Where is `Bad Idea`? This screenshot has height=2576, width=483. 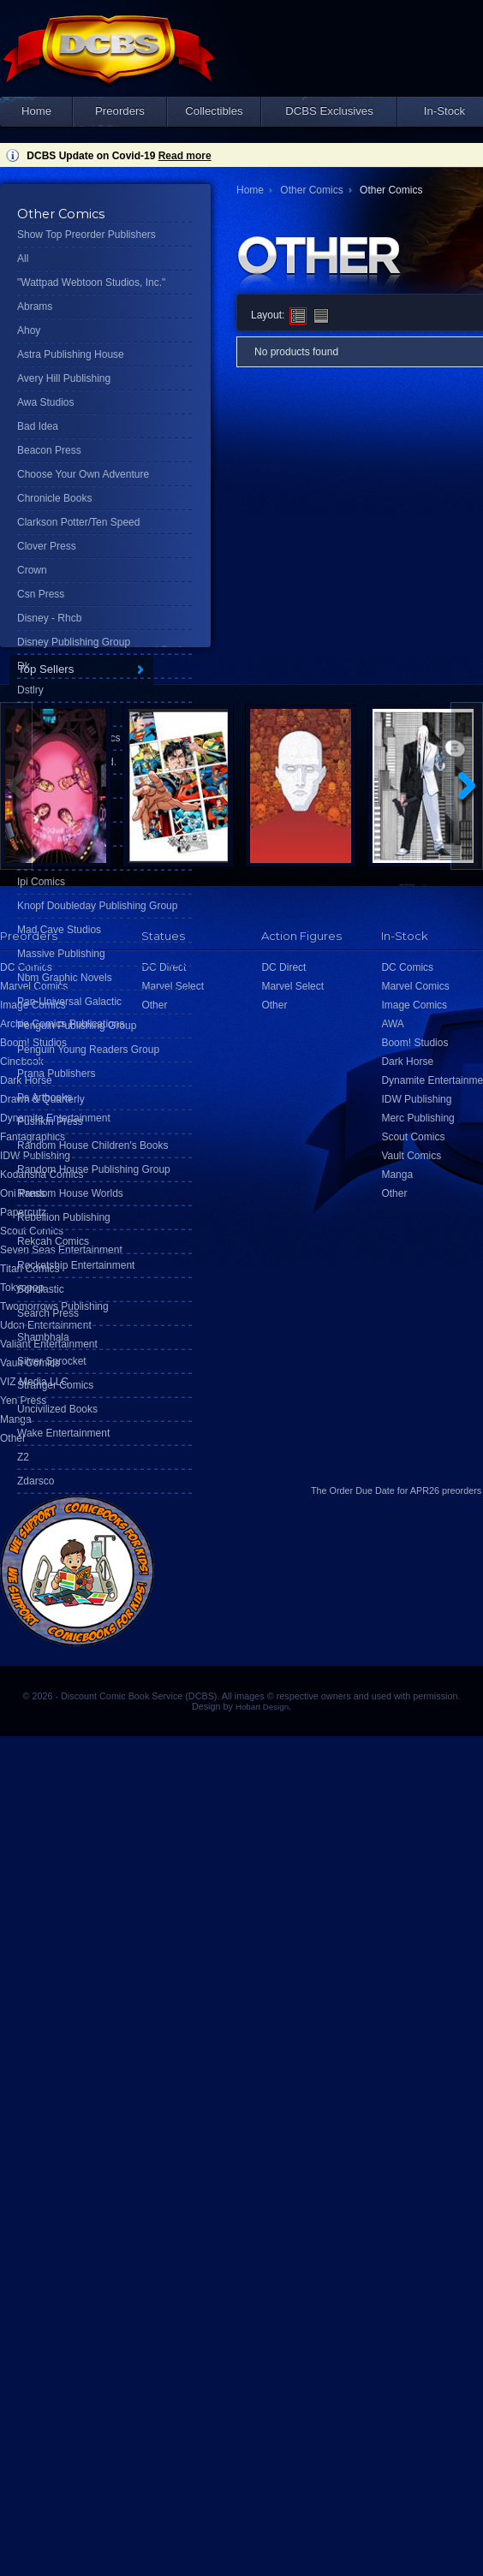
Bad Idea is located at coordinates (37, 426).